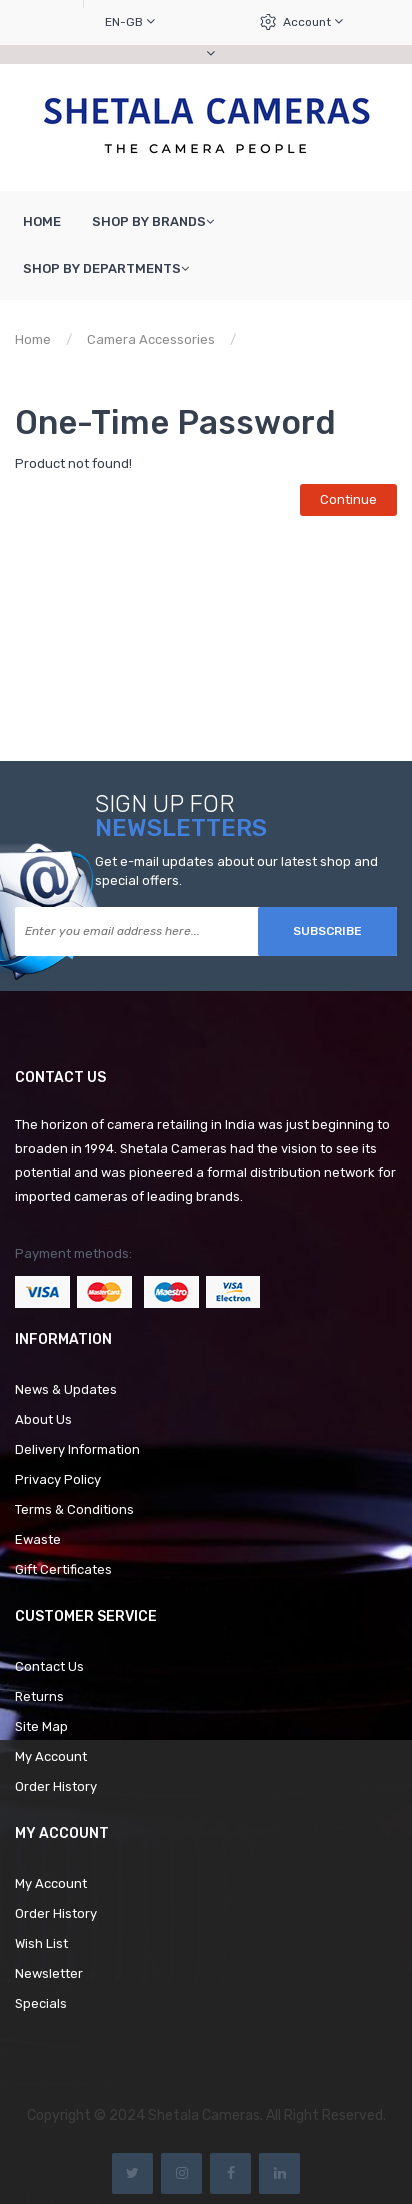  What do you see at coordinates (41, 2003) in the screenshot?
I see `Specials` at bounding box center [41, 2003].